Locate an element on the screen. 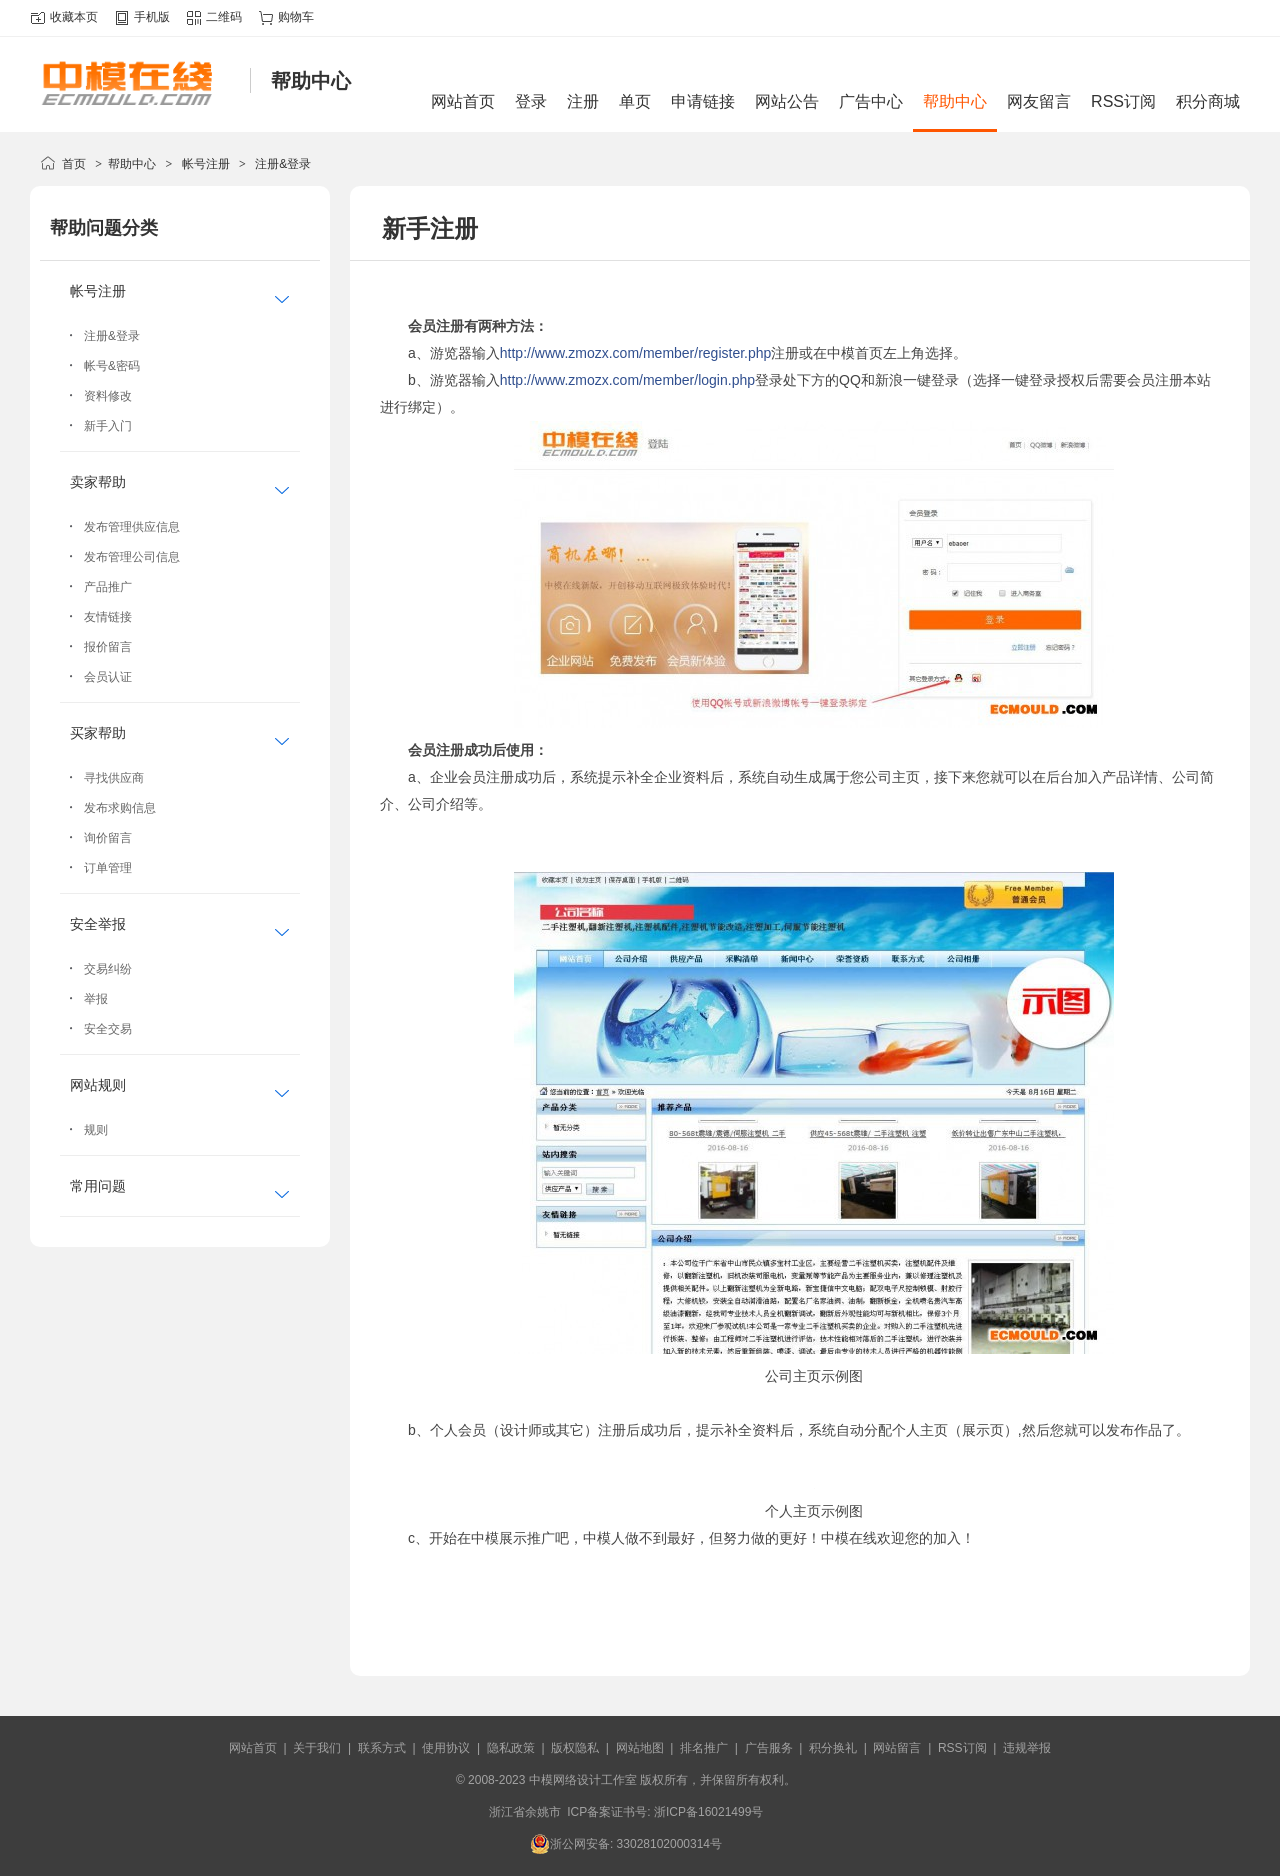 The width and height of the screenshot is (1280, 1876). 资料修改 is located at coordinates (108, 396).